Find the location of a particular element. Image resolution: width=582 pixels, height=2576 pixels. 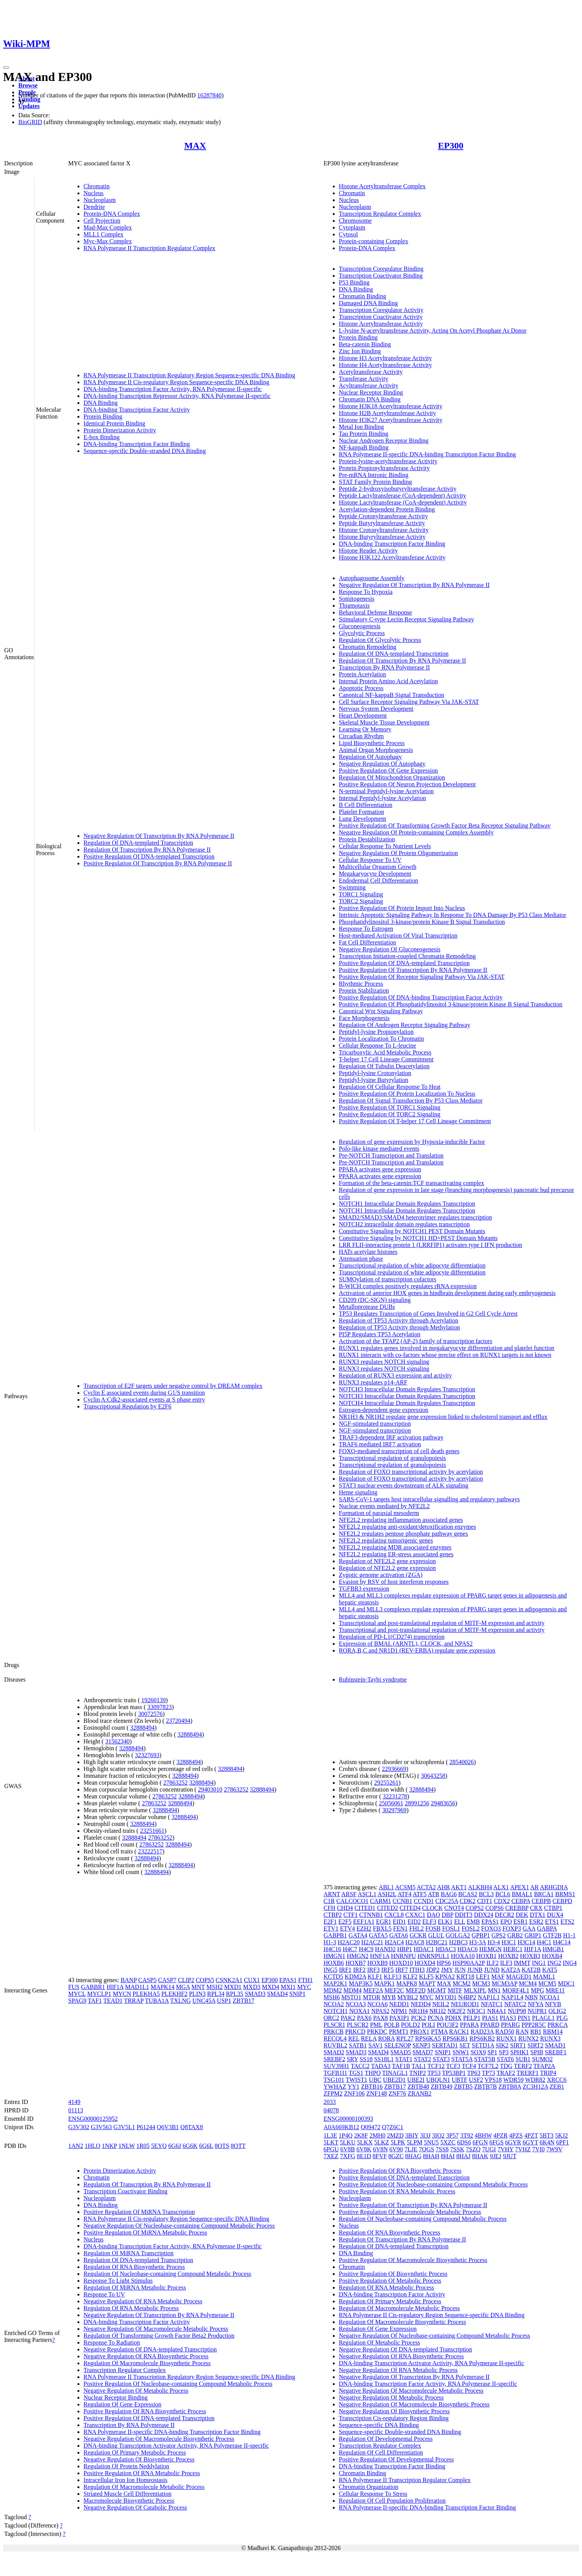

Stimulatory C-type Lectin Receptor Signaling Pathway is located at coordinates (406, 619).